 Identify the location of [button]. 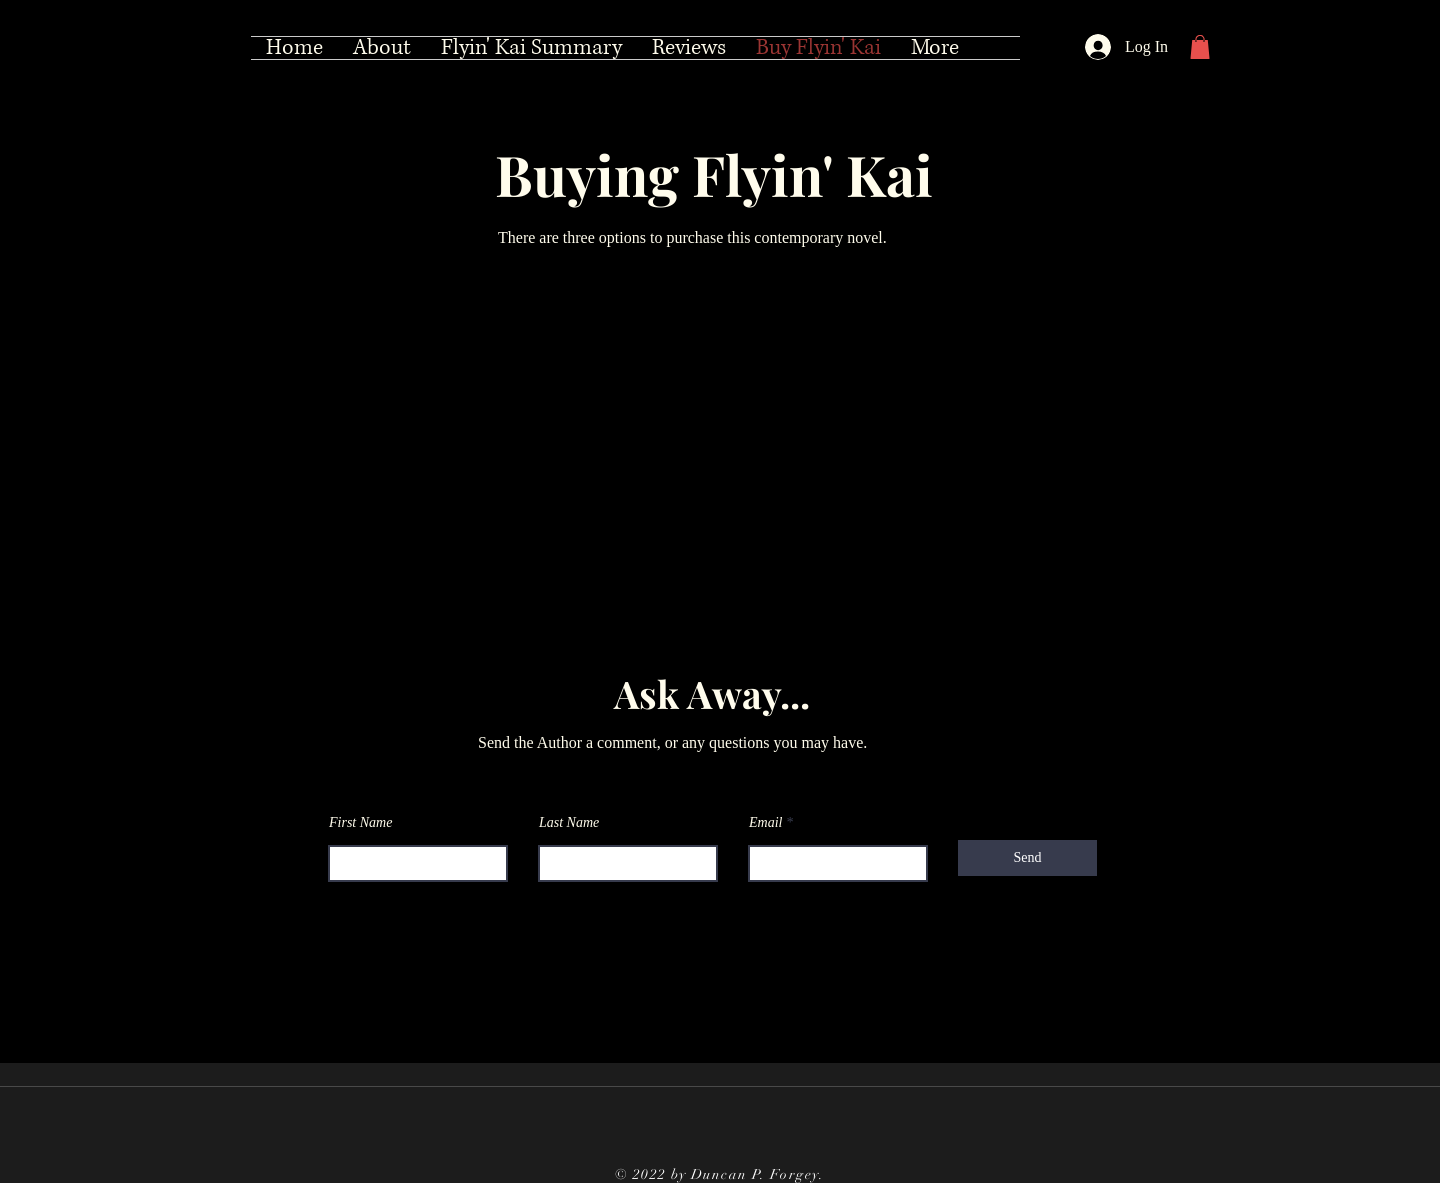
(1200, 47).